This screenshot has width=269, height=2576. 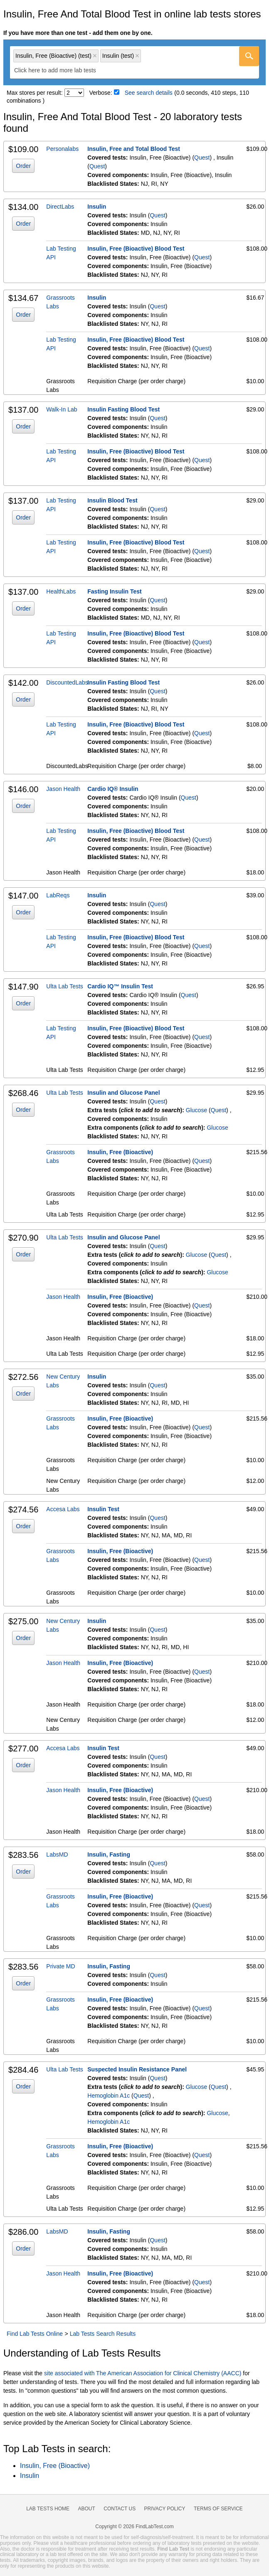 What do you see at coordinates (86, 2509) in the screenshot?
I see `About` at bounding box center [86, 2509].